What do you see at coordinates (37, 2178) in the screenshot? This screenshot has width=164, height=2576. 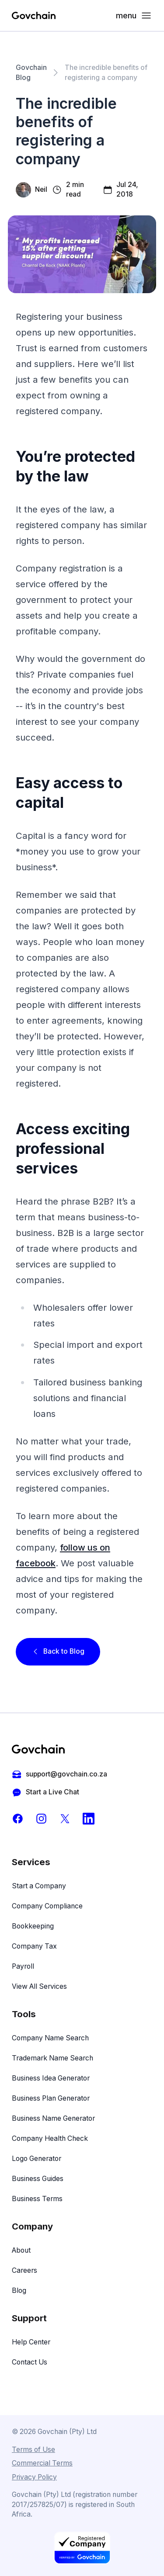 I see `Business Guides` at bounding box center [37, 2178].